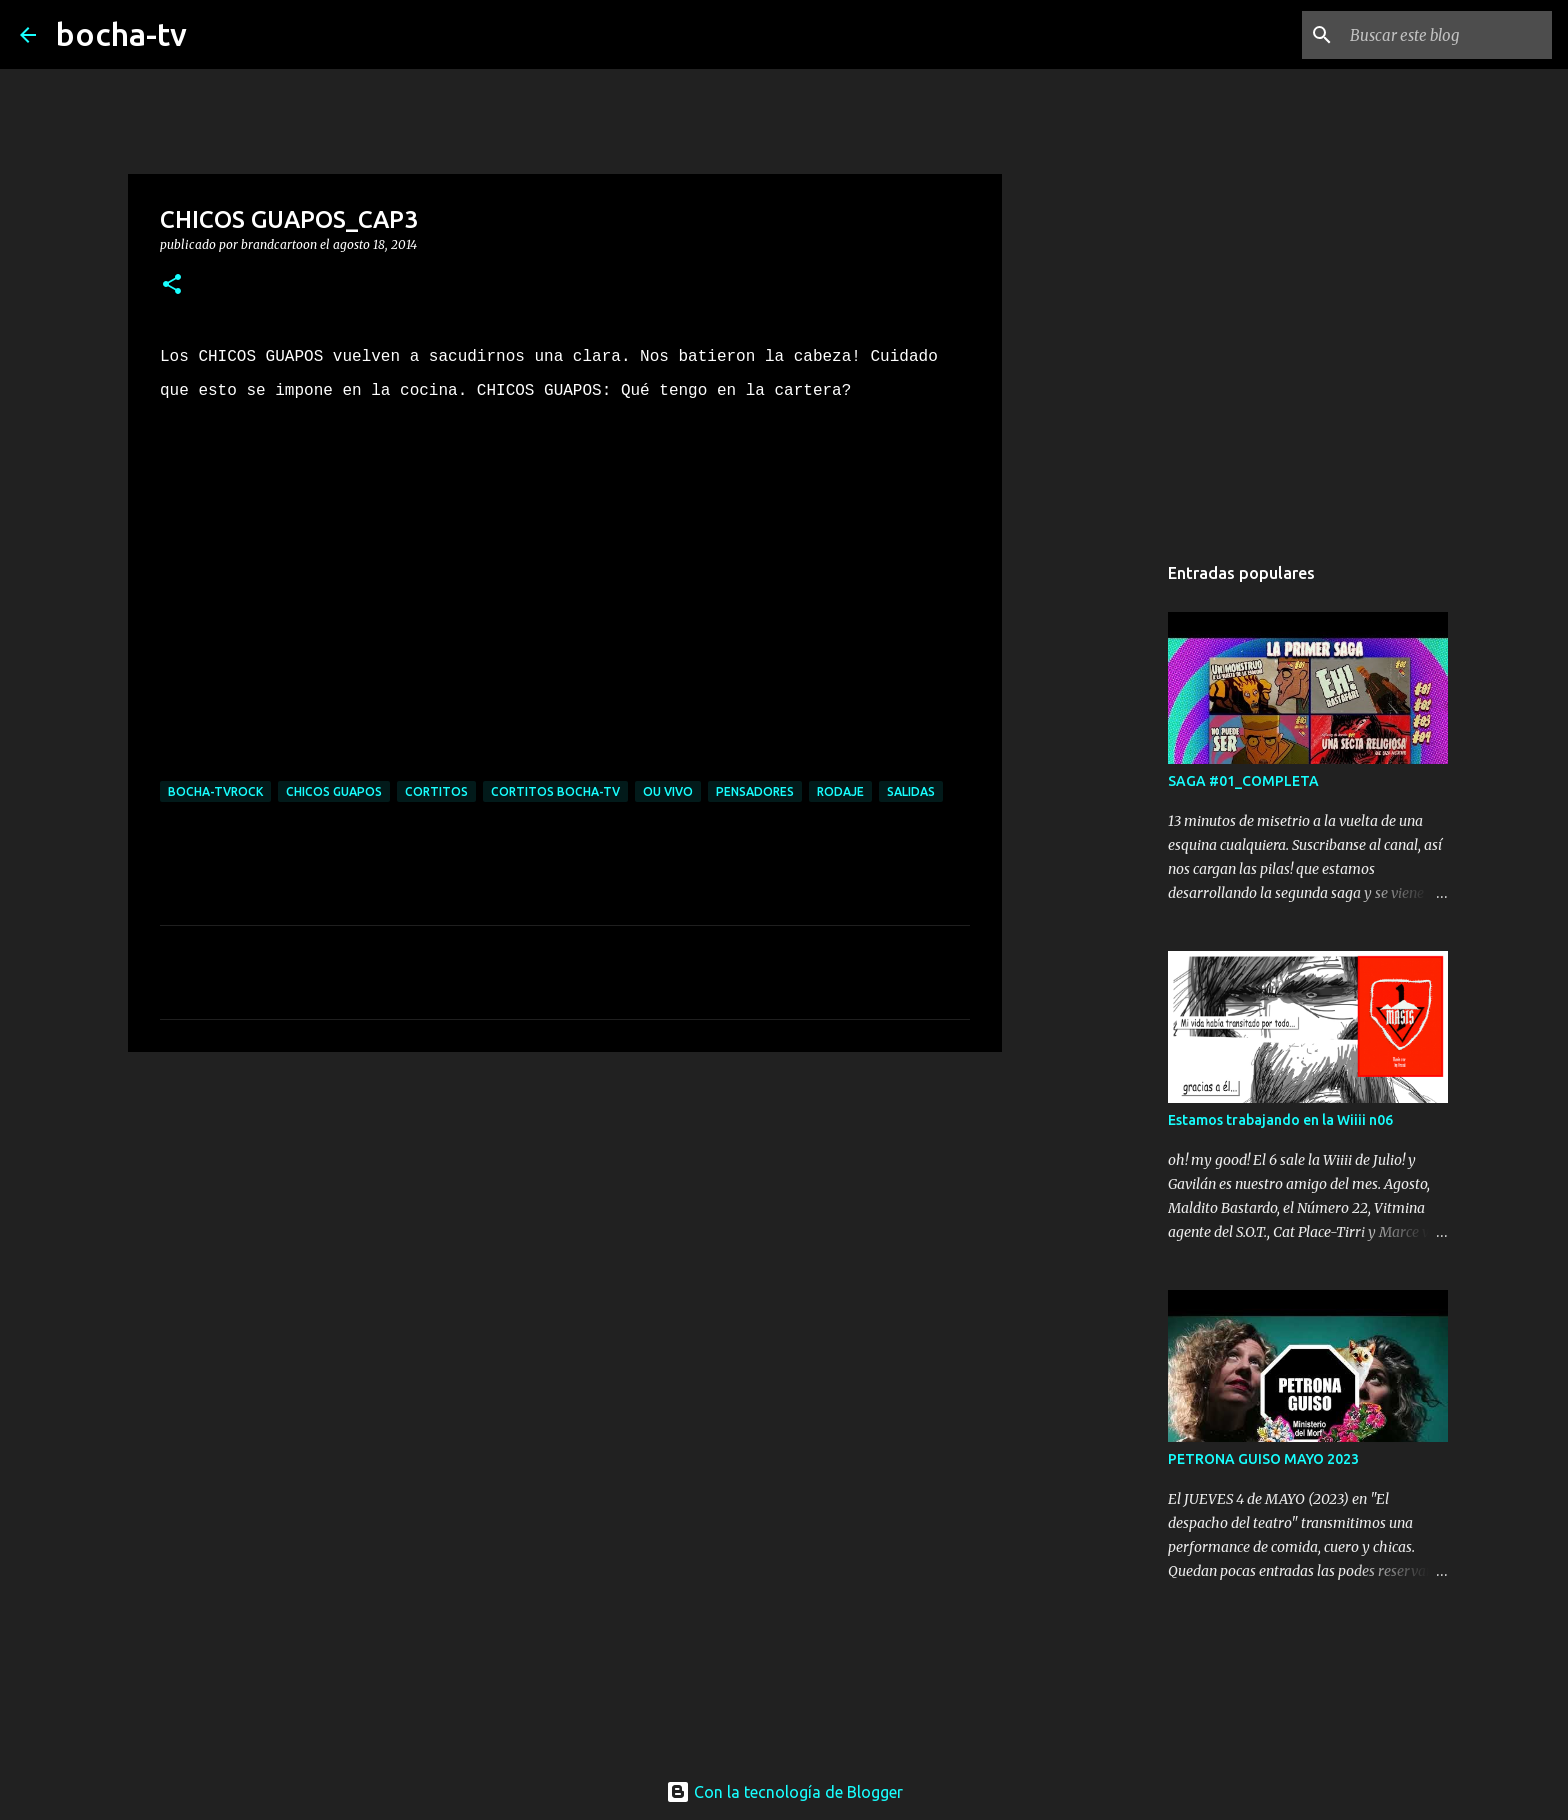 The image size is (1568, 1820). Describe the element at coordinates (1243, 781) in the screenshot. I see `SAGA #01_COMPLETA` at that location.